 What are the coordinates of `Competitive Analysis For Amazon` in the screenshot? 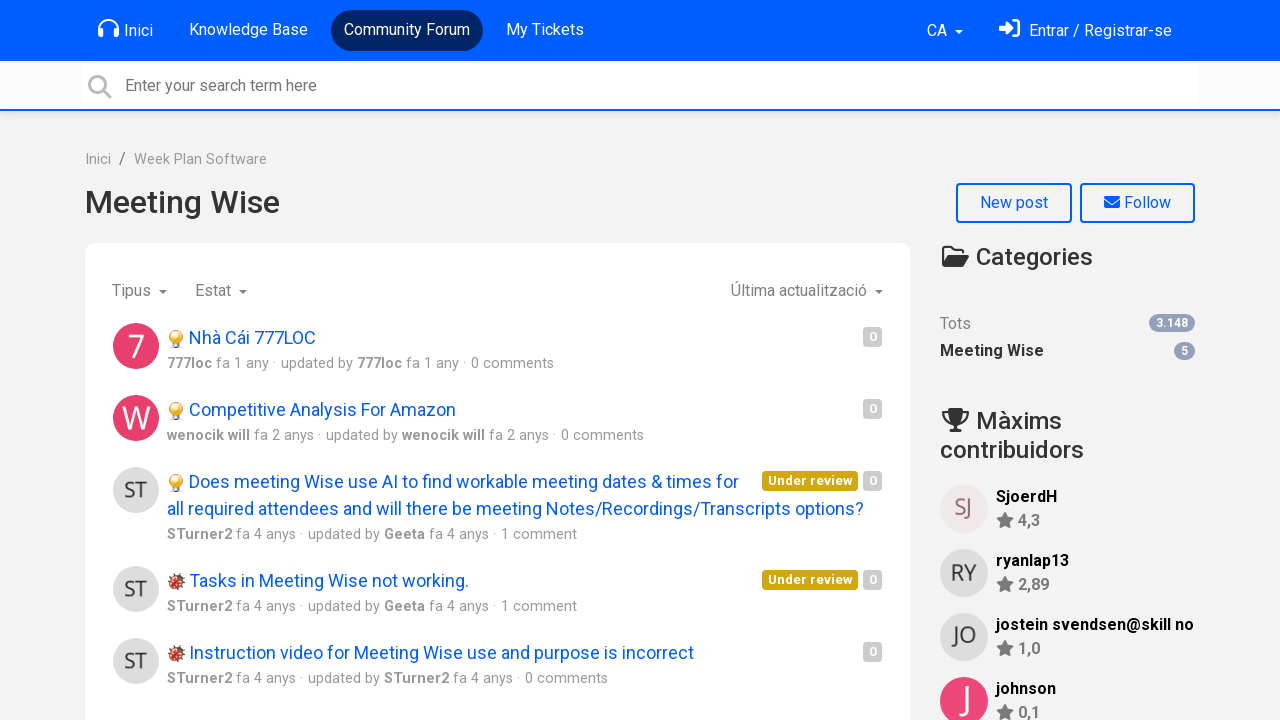 It's located at (311, 409).